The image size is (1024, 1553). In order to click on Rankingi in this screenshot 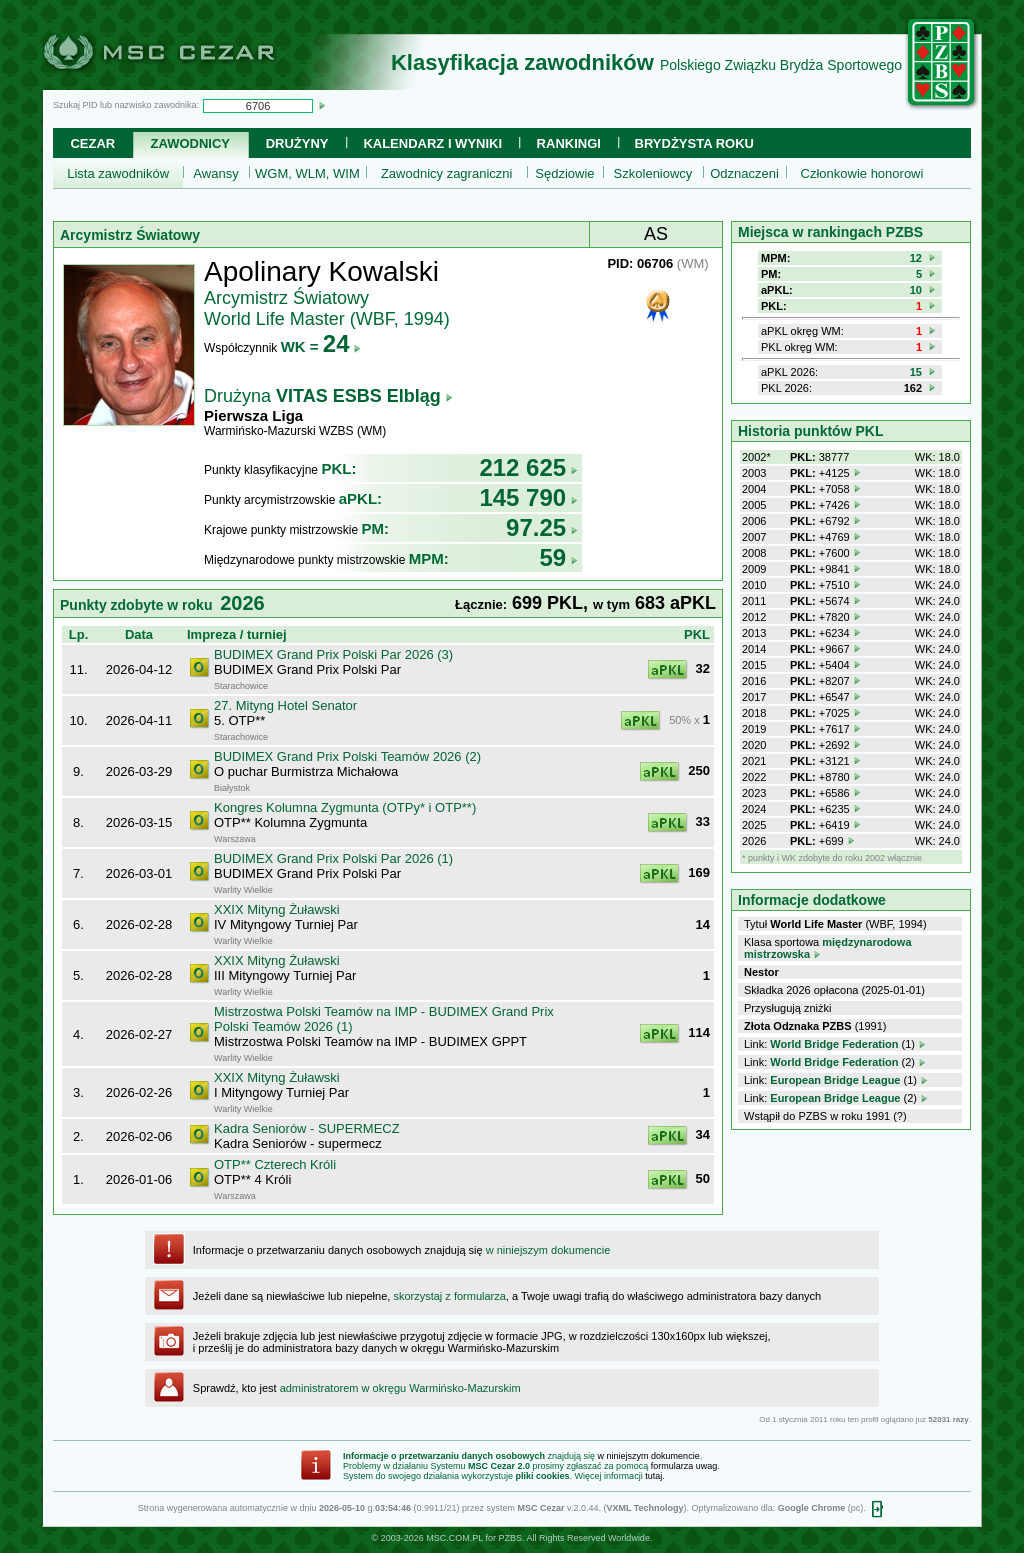, I will do `click(569, 143)`.